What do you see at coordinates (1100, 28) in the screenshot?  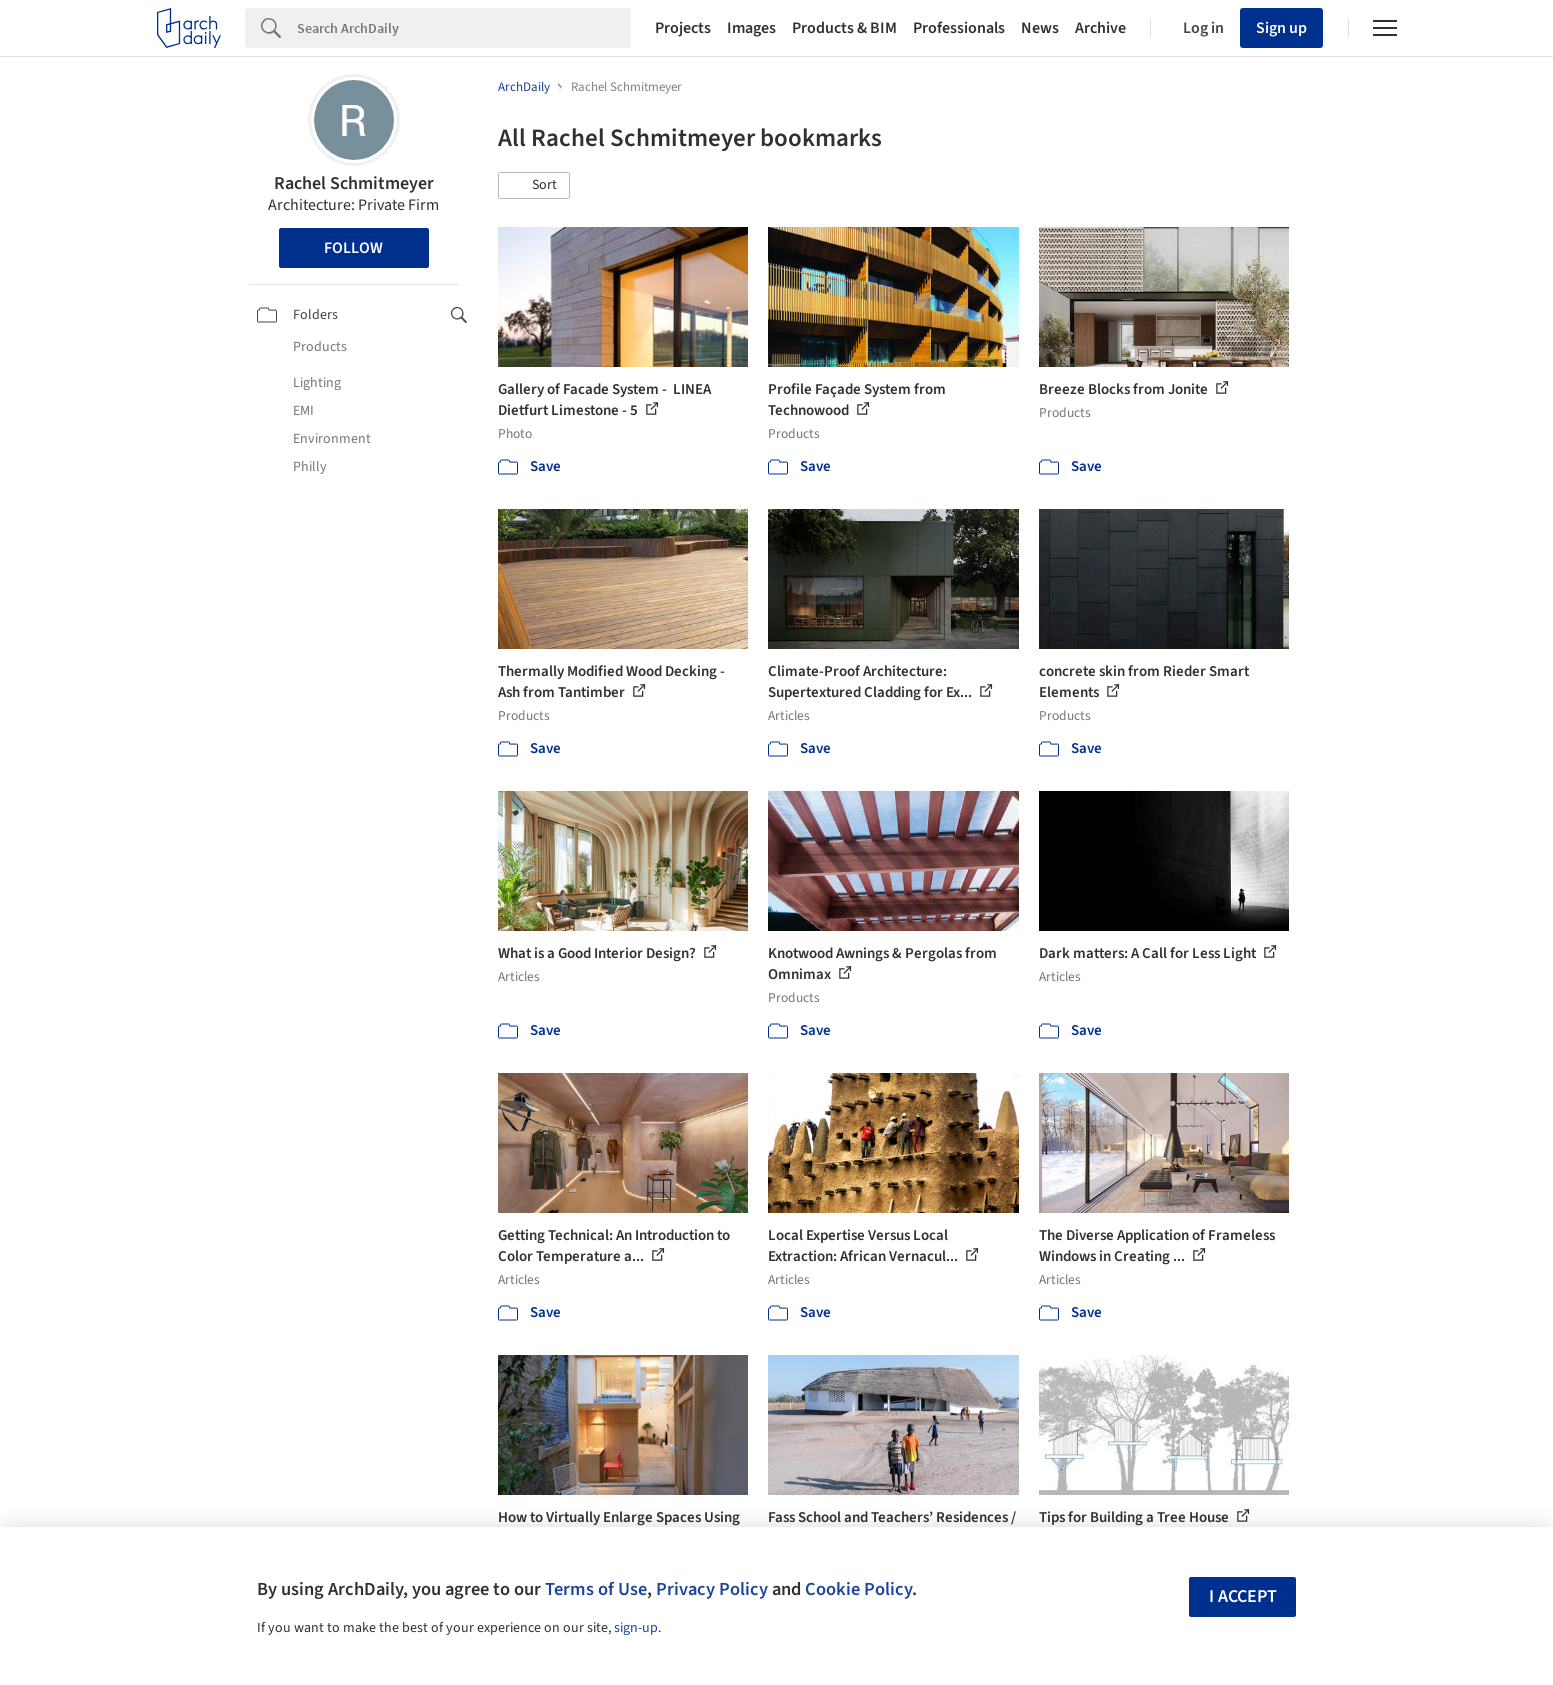 I see `Archive` at bounding box center [1100, 28].